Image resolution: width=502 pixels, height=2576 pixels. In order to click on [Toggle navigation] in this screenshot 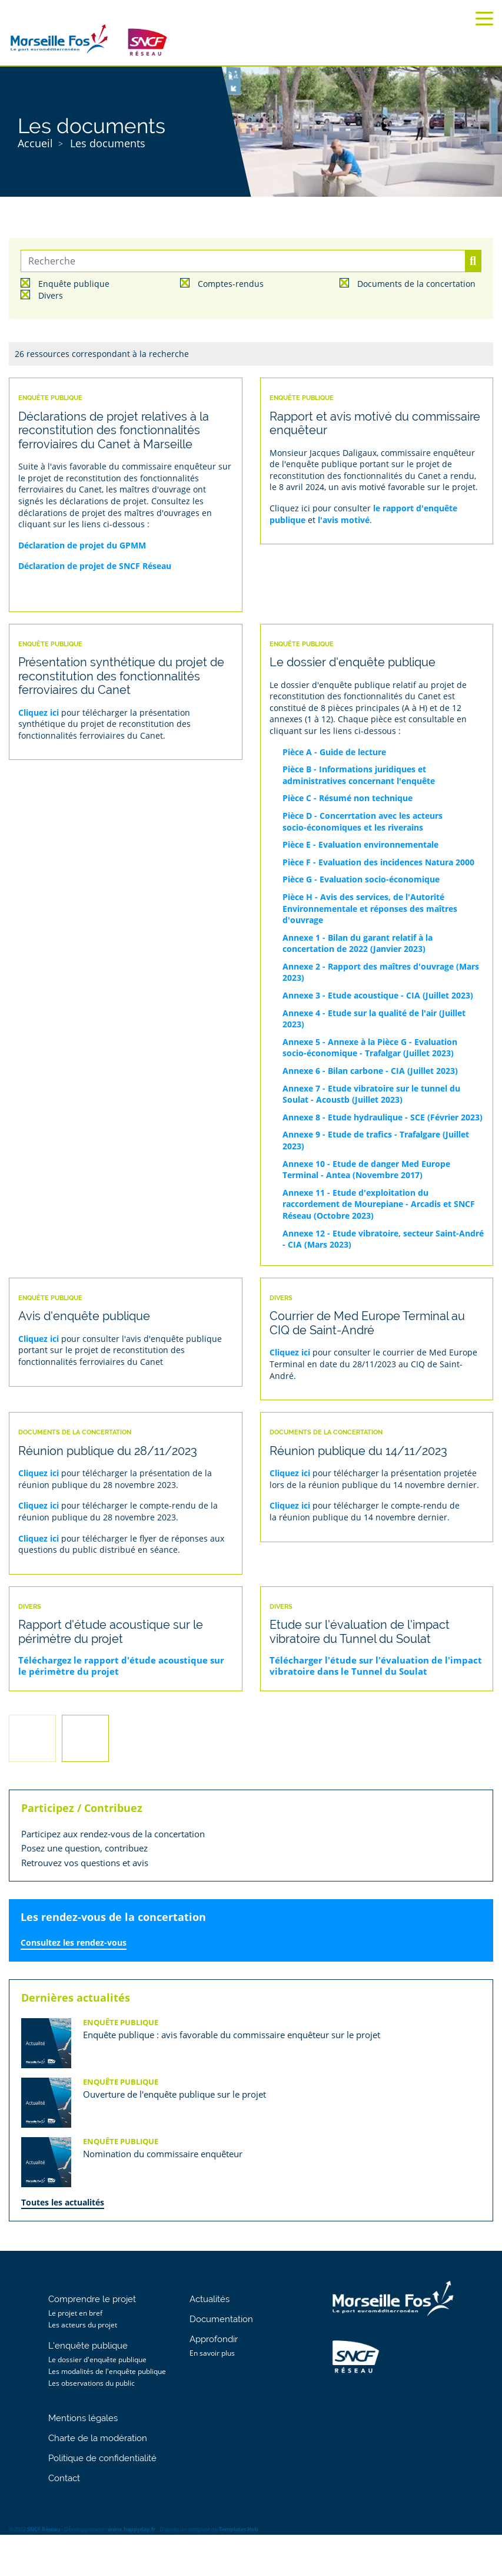, I will do `click(484, 18)`.